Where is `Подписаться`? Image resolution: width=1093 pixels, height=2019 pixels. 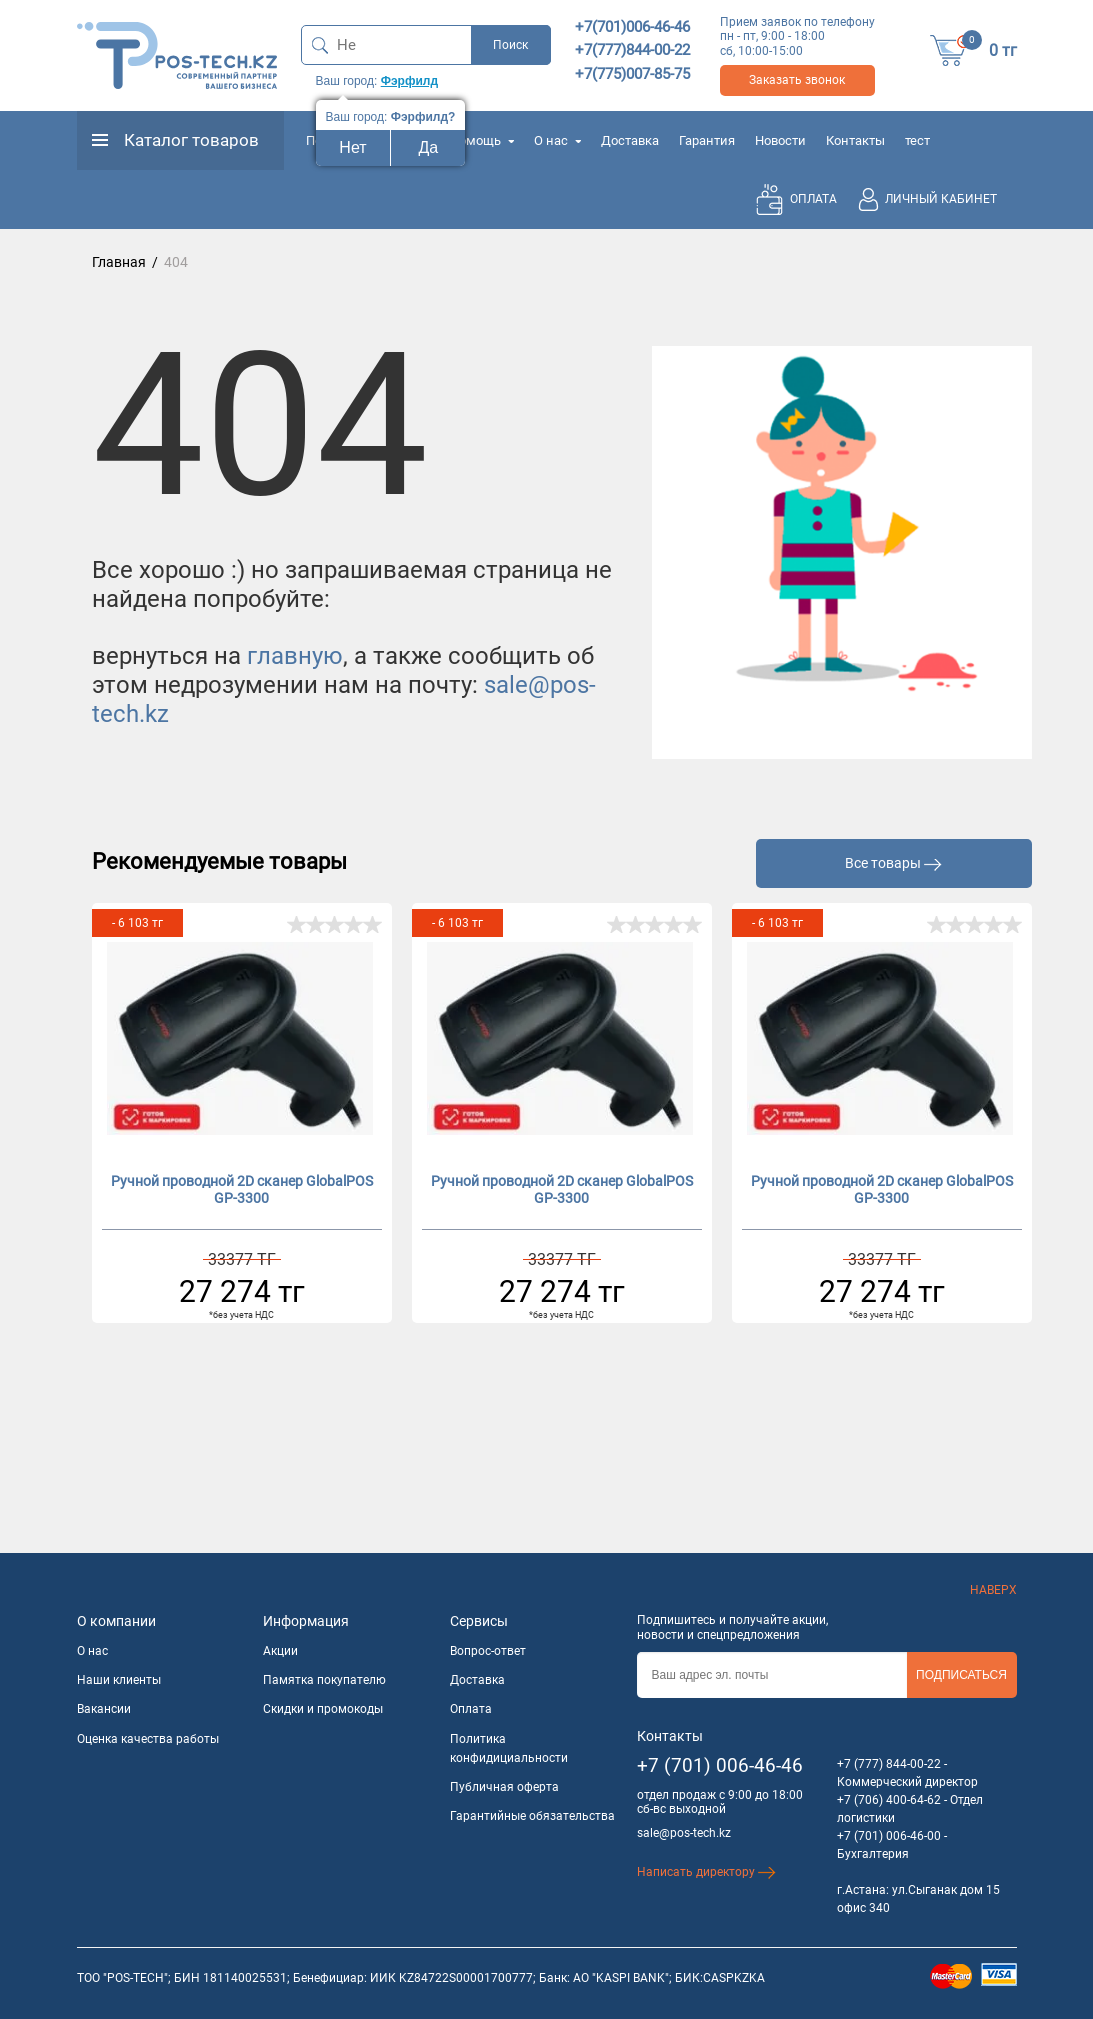 Подписаться is located at coordinates (961, 1675).